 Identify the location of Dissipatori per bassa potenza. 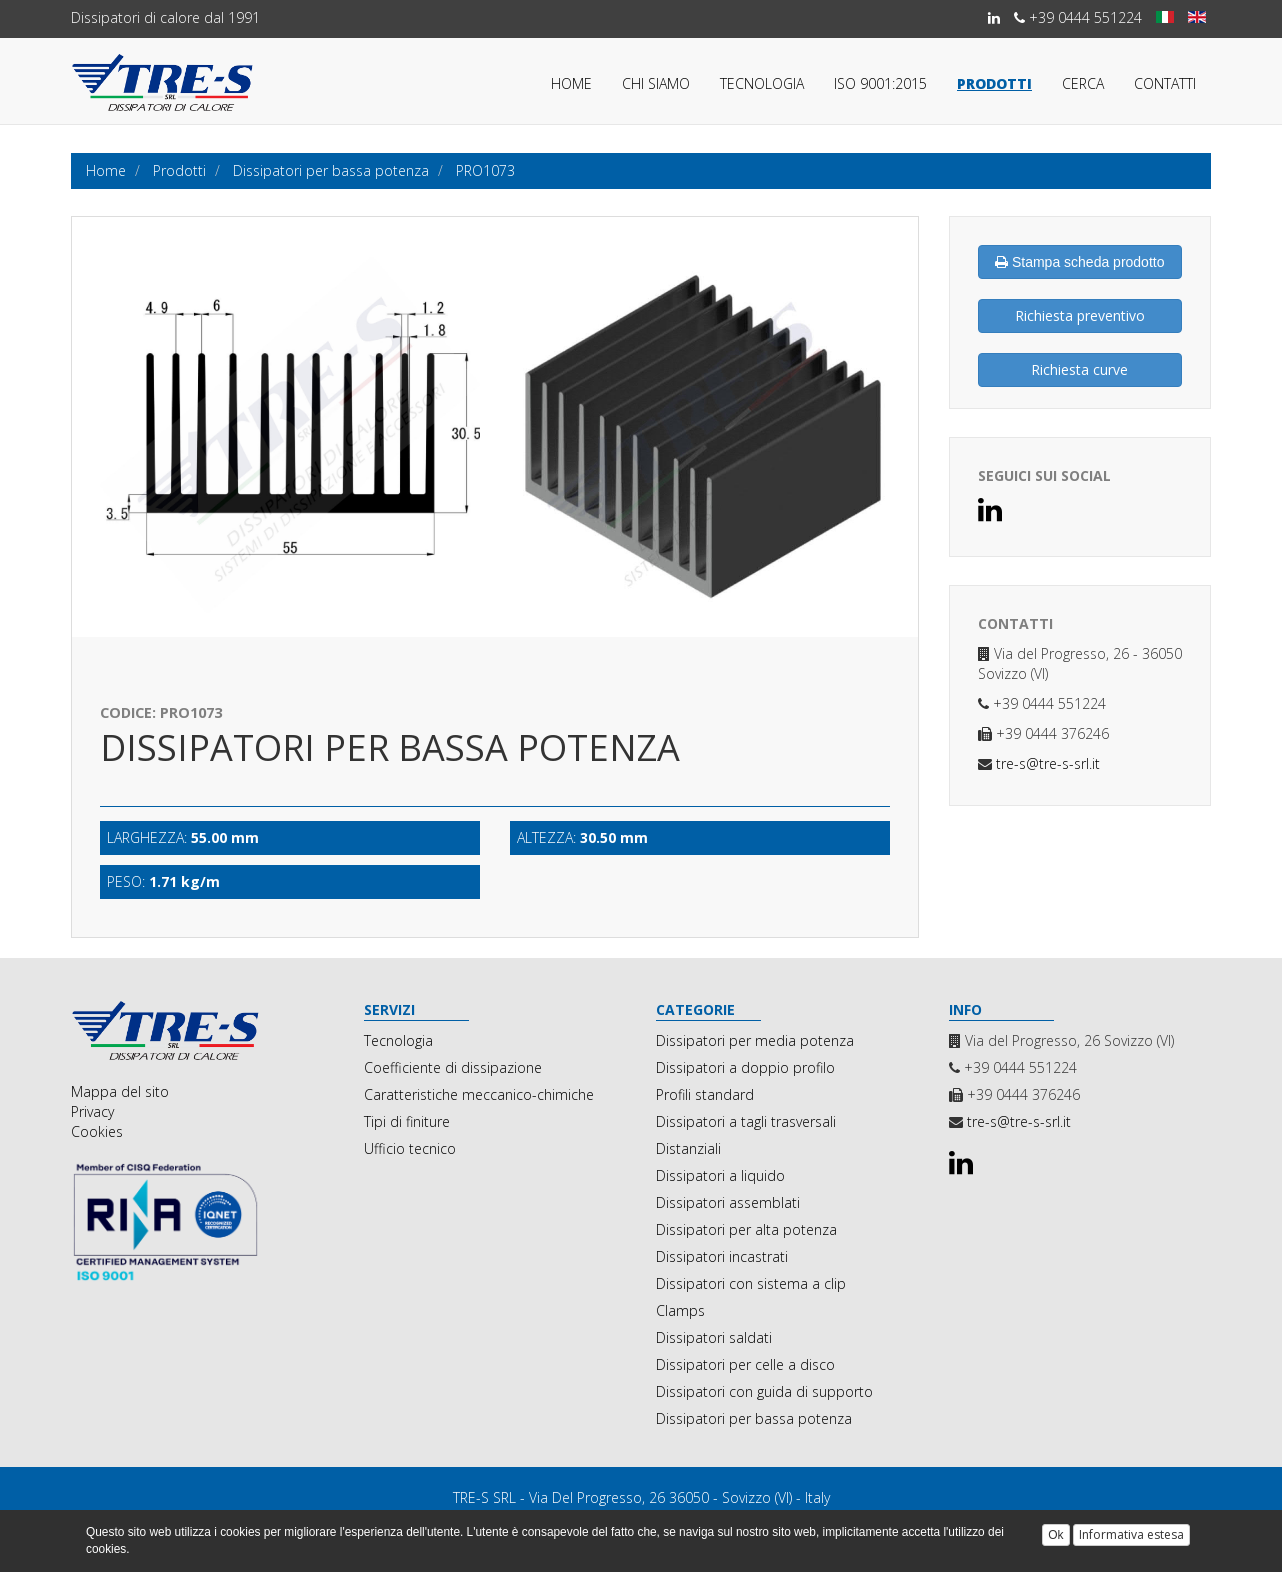
(754, 1418).